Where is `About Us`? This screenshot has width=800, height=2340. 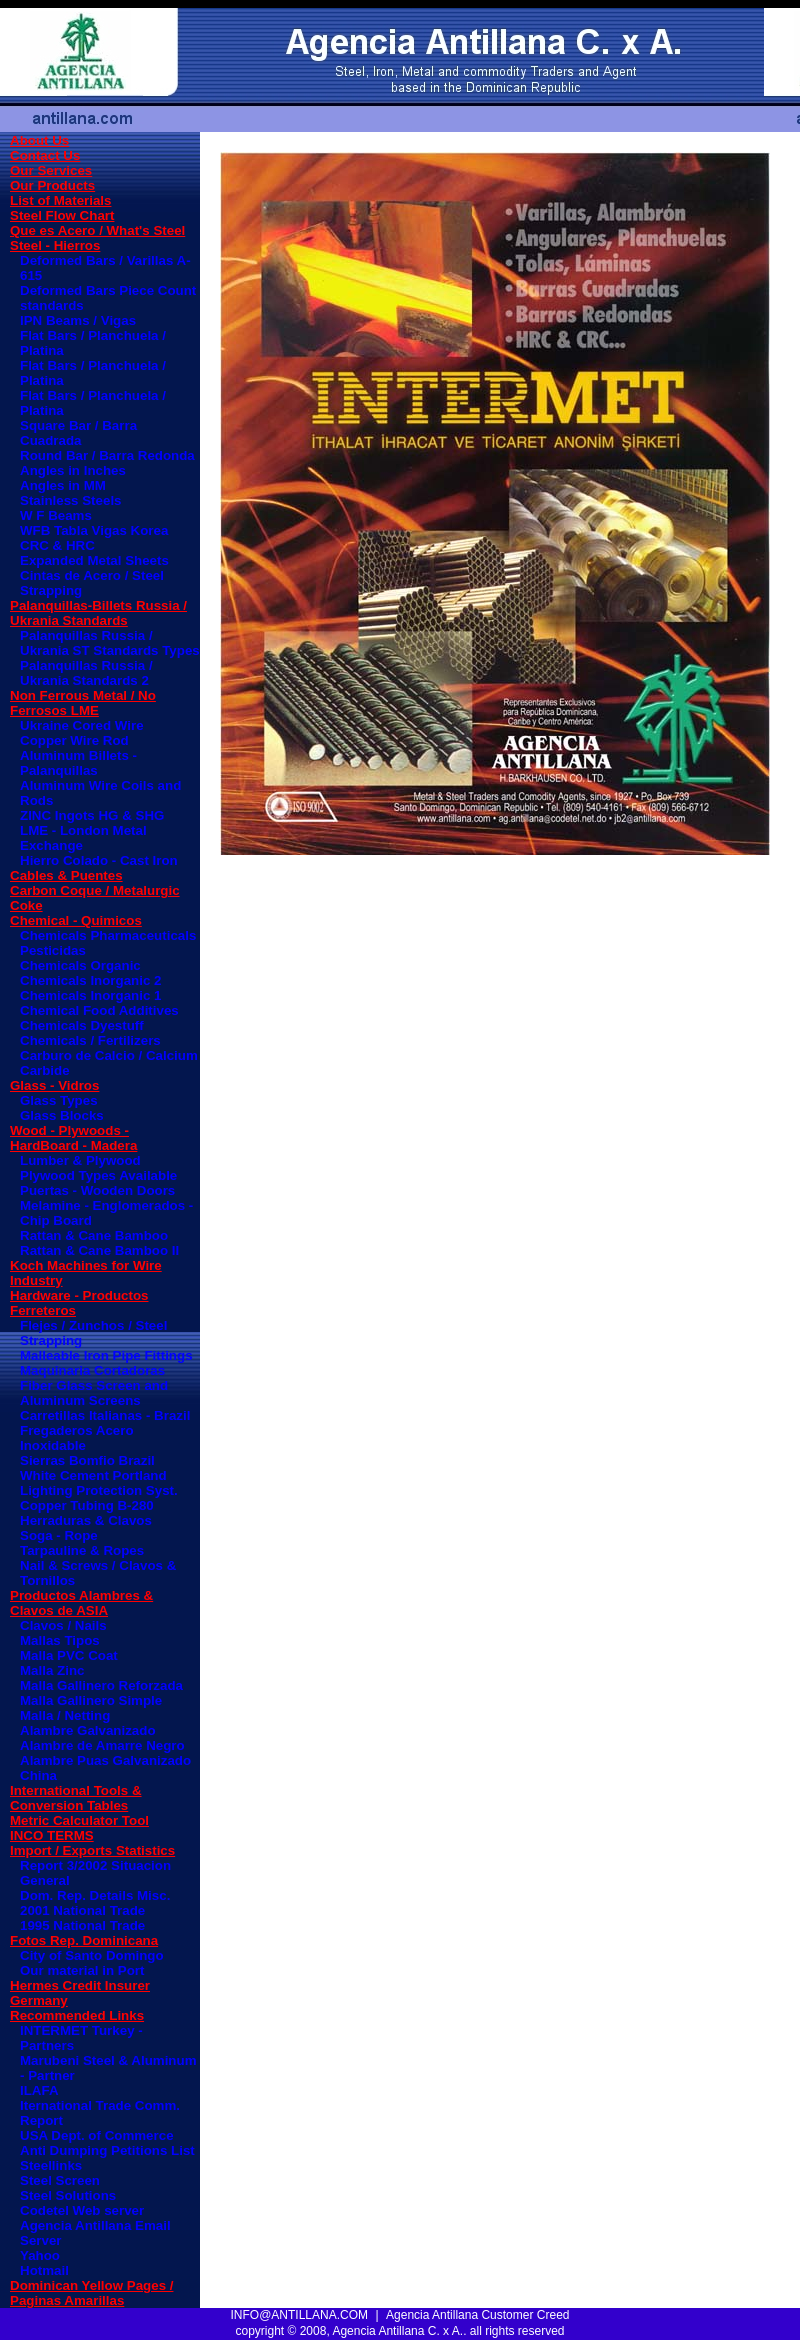
About Us is located at coordinates (39, 140).